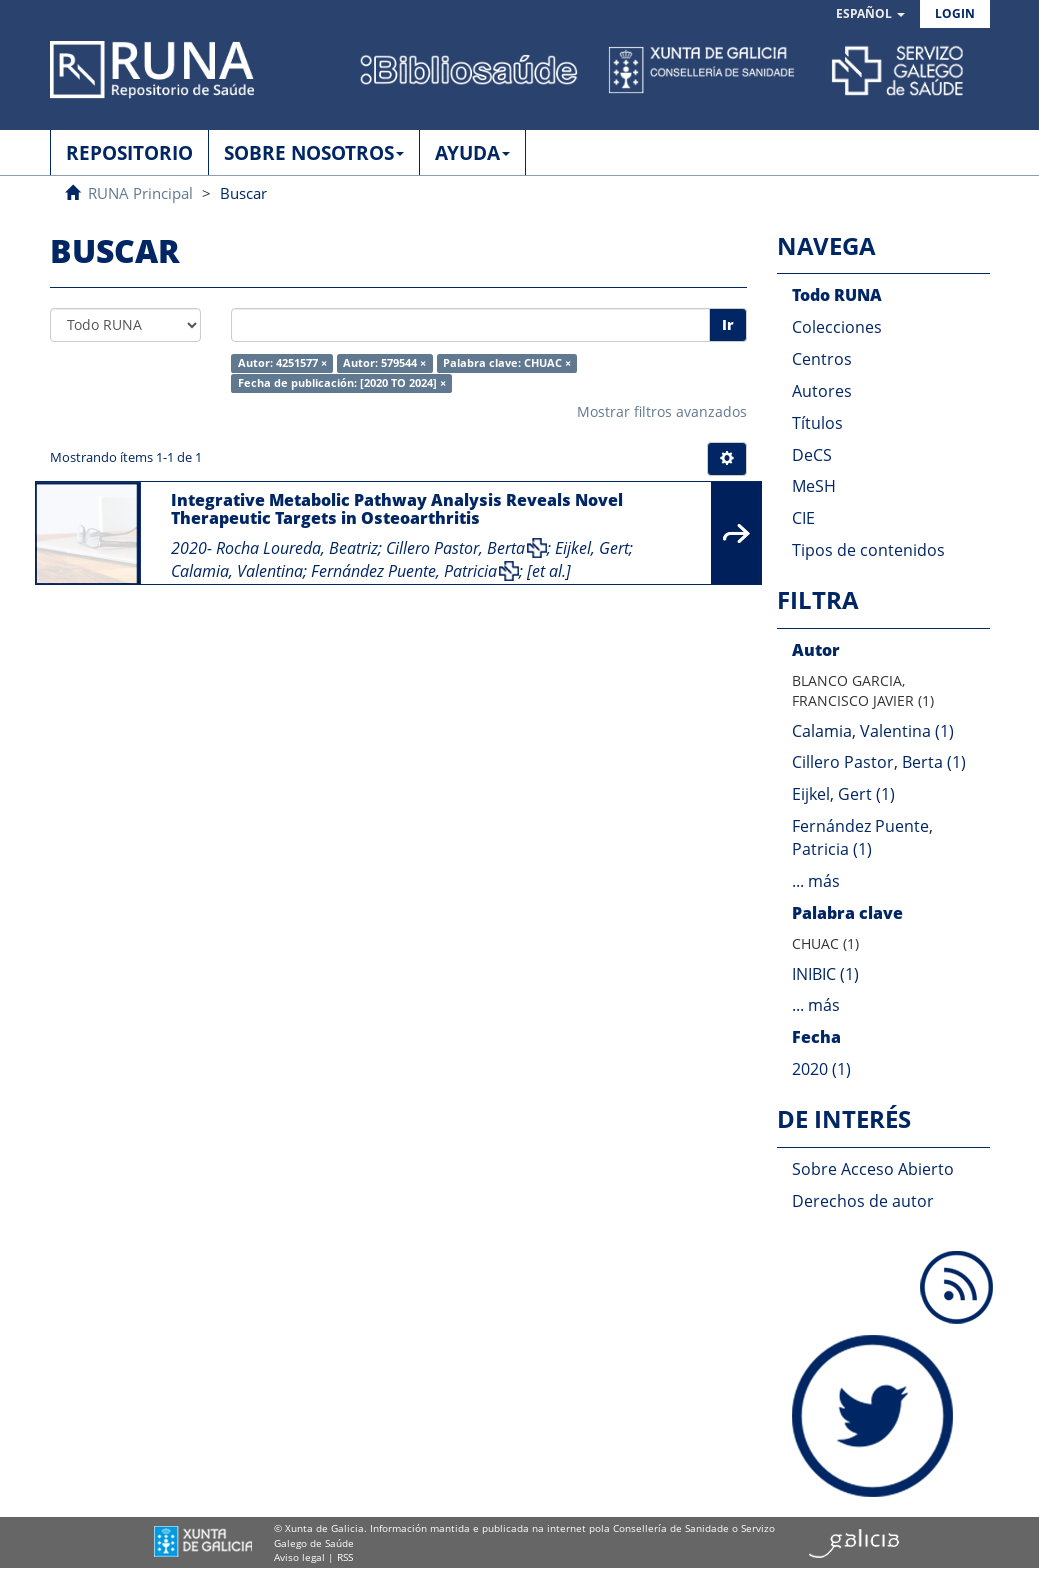 The height and width of the screenshot is (1584, 1039). I want to click on Fernández Puente, Patricia (1), so click(862, 837).